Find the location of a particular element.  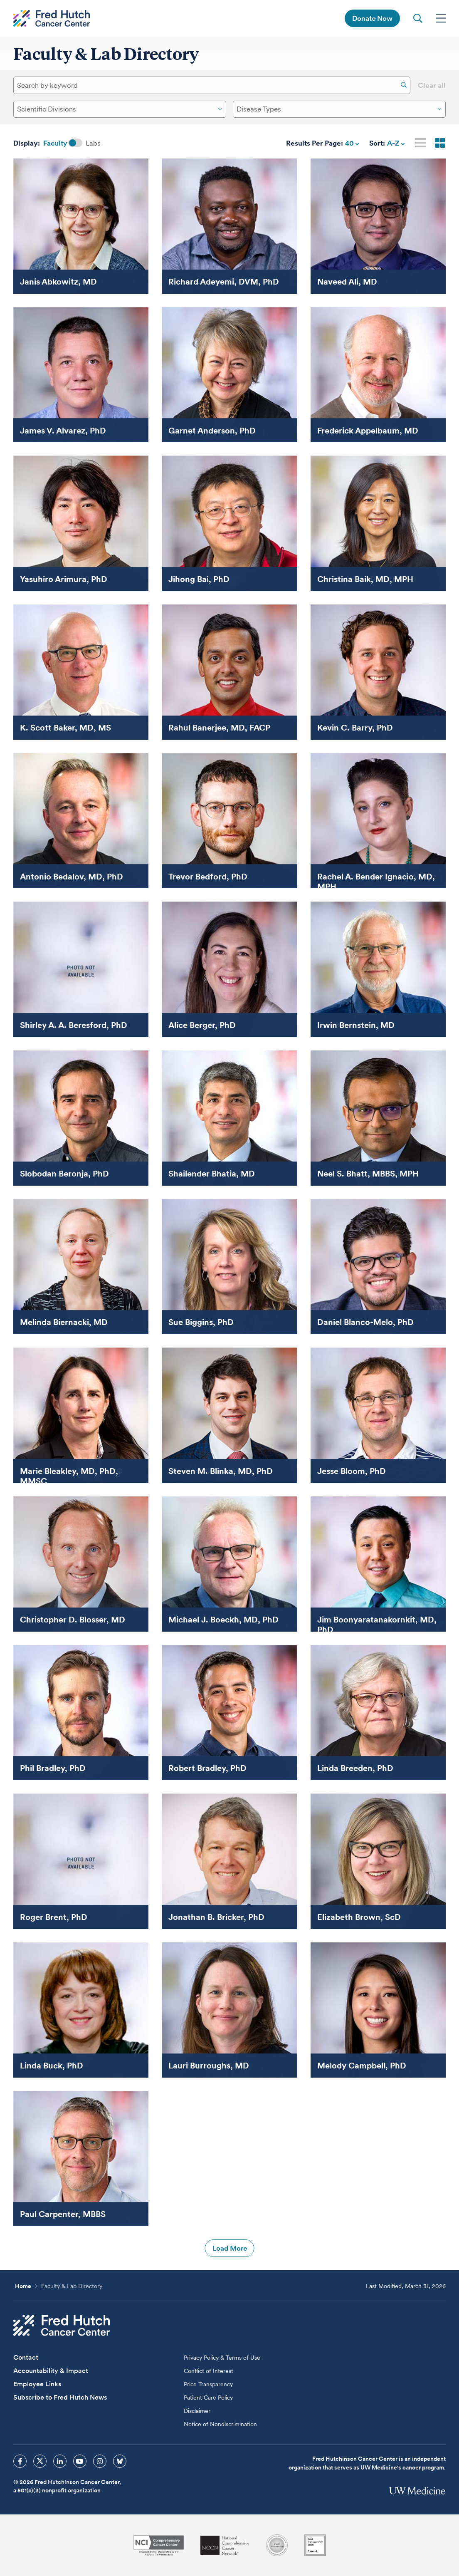

[National Comprehensive Cancer Network] is located at coordinates (224, 2545).